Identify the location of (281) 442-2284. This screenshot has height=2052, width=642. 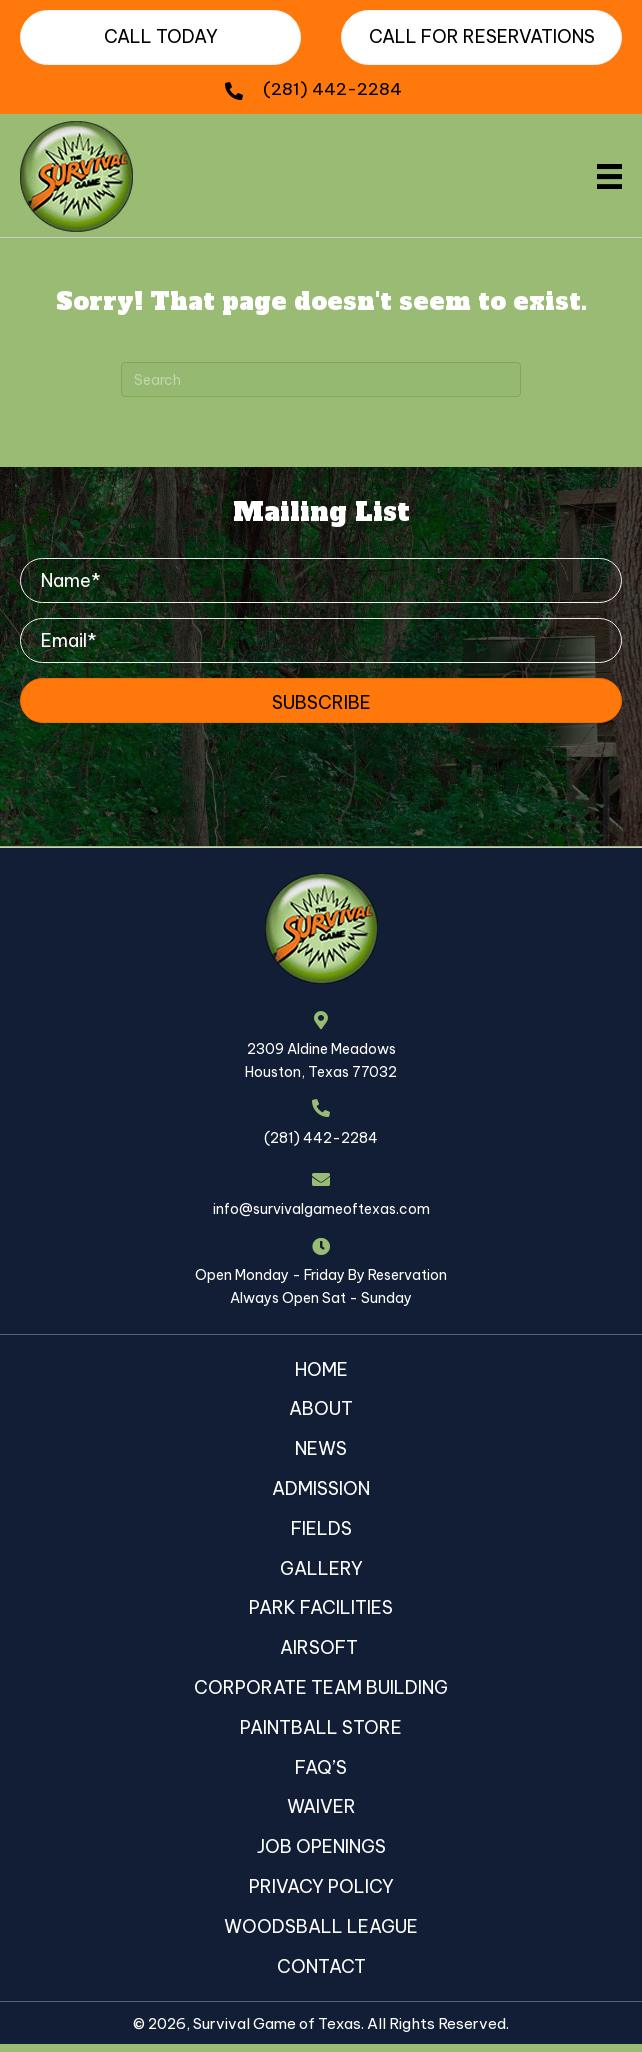
(332, 89).